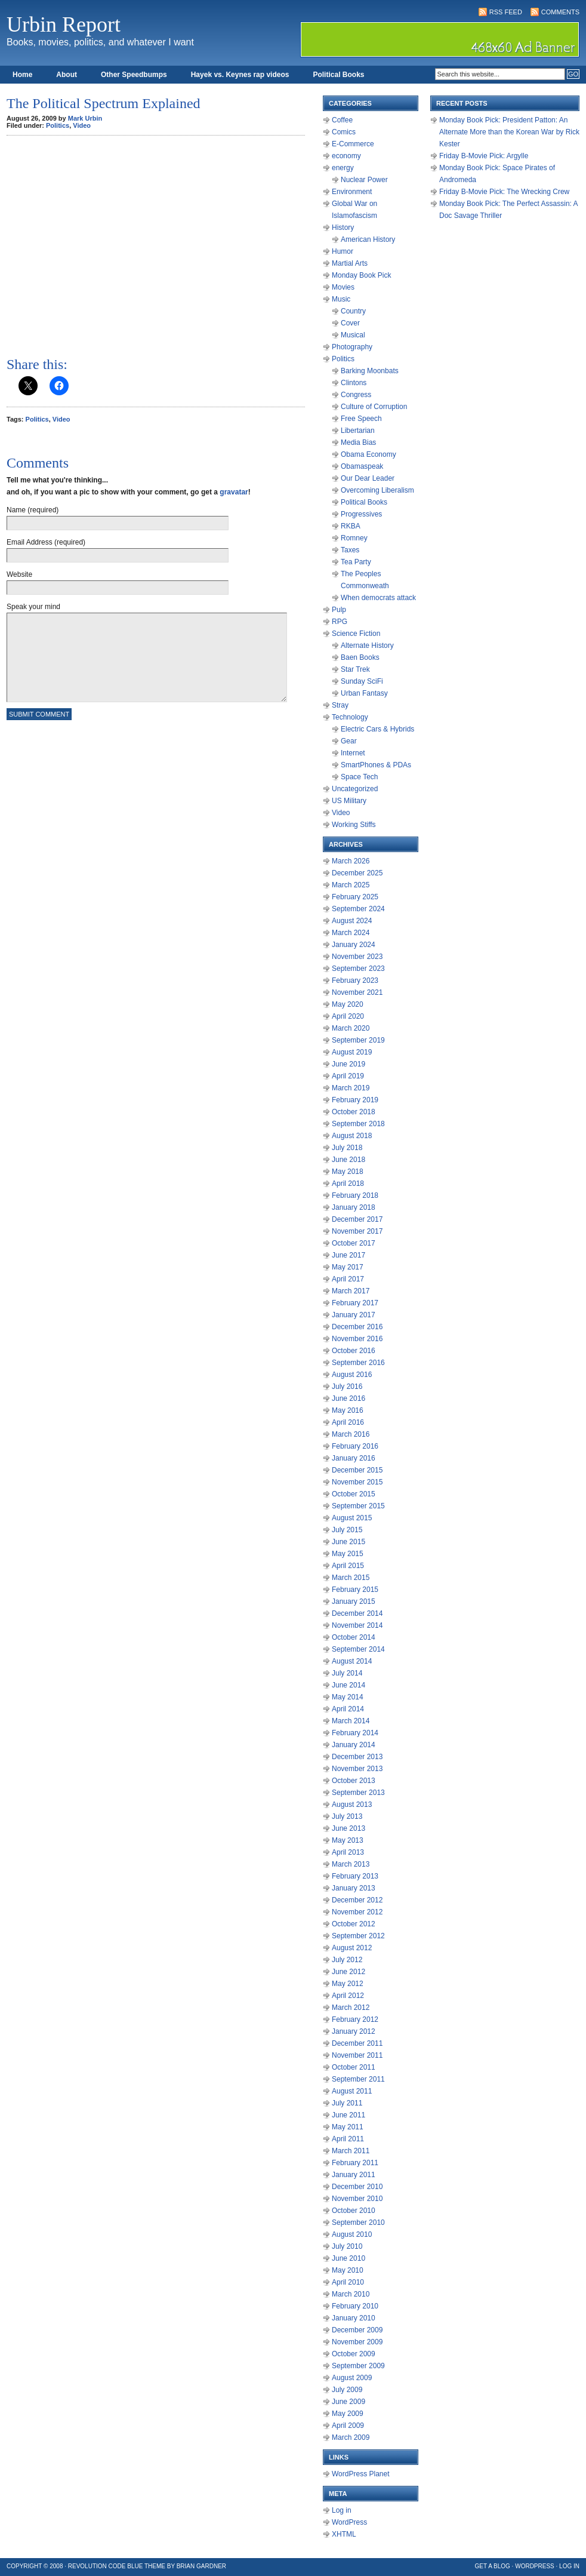 This screenshot has width=586, height=2576. Describe the element at coordinates (347, 2270) in the screenshot. I see `May 2010` at that location.